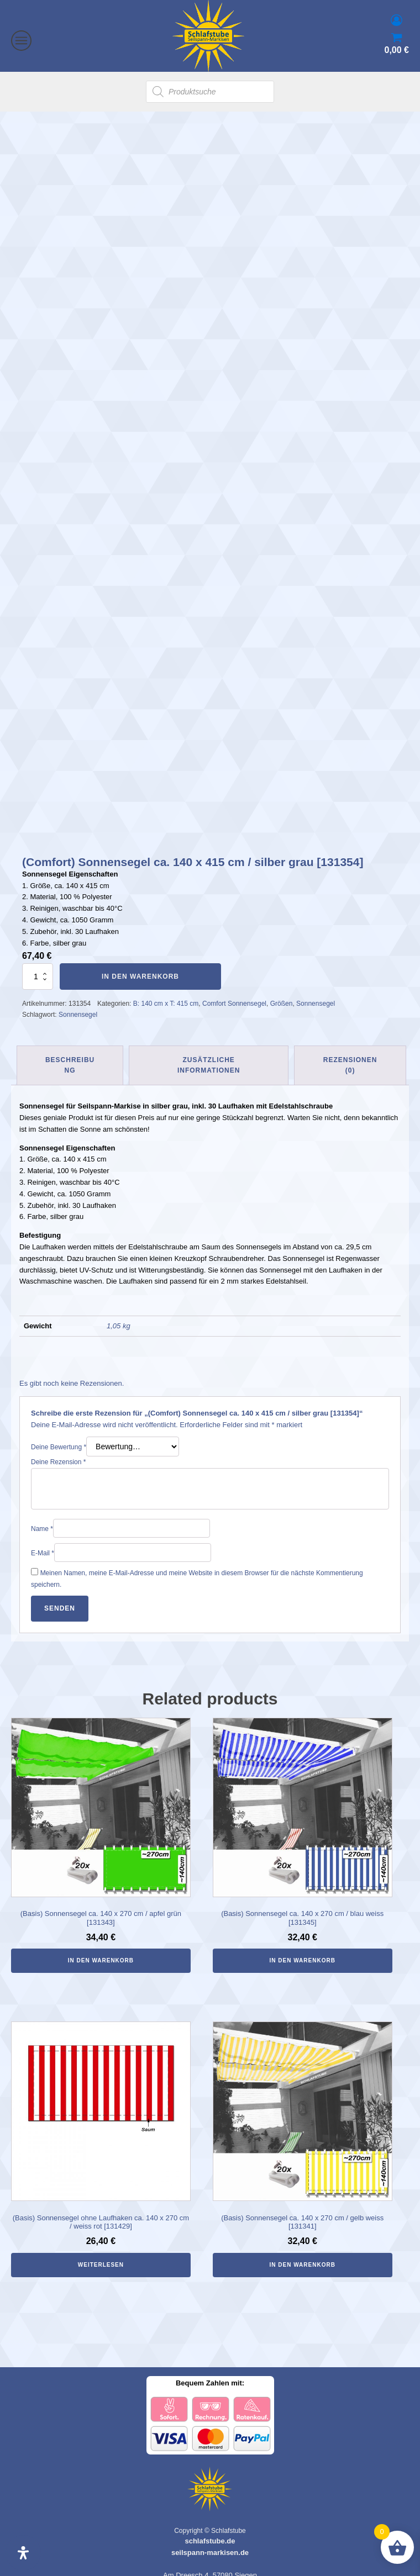 The image size is (420, 2576). I want to click on Rezensionen (0) [tab], so click(350, 1052).